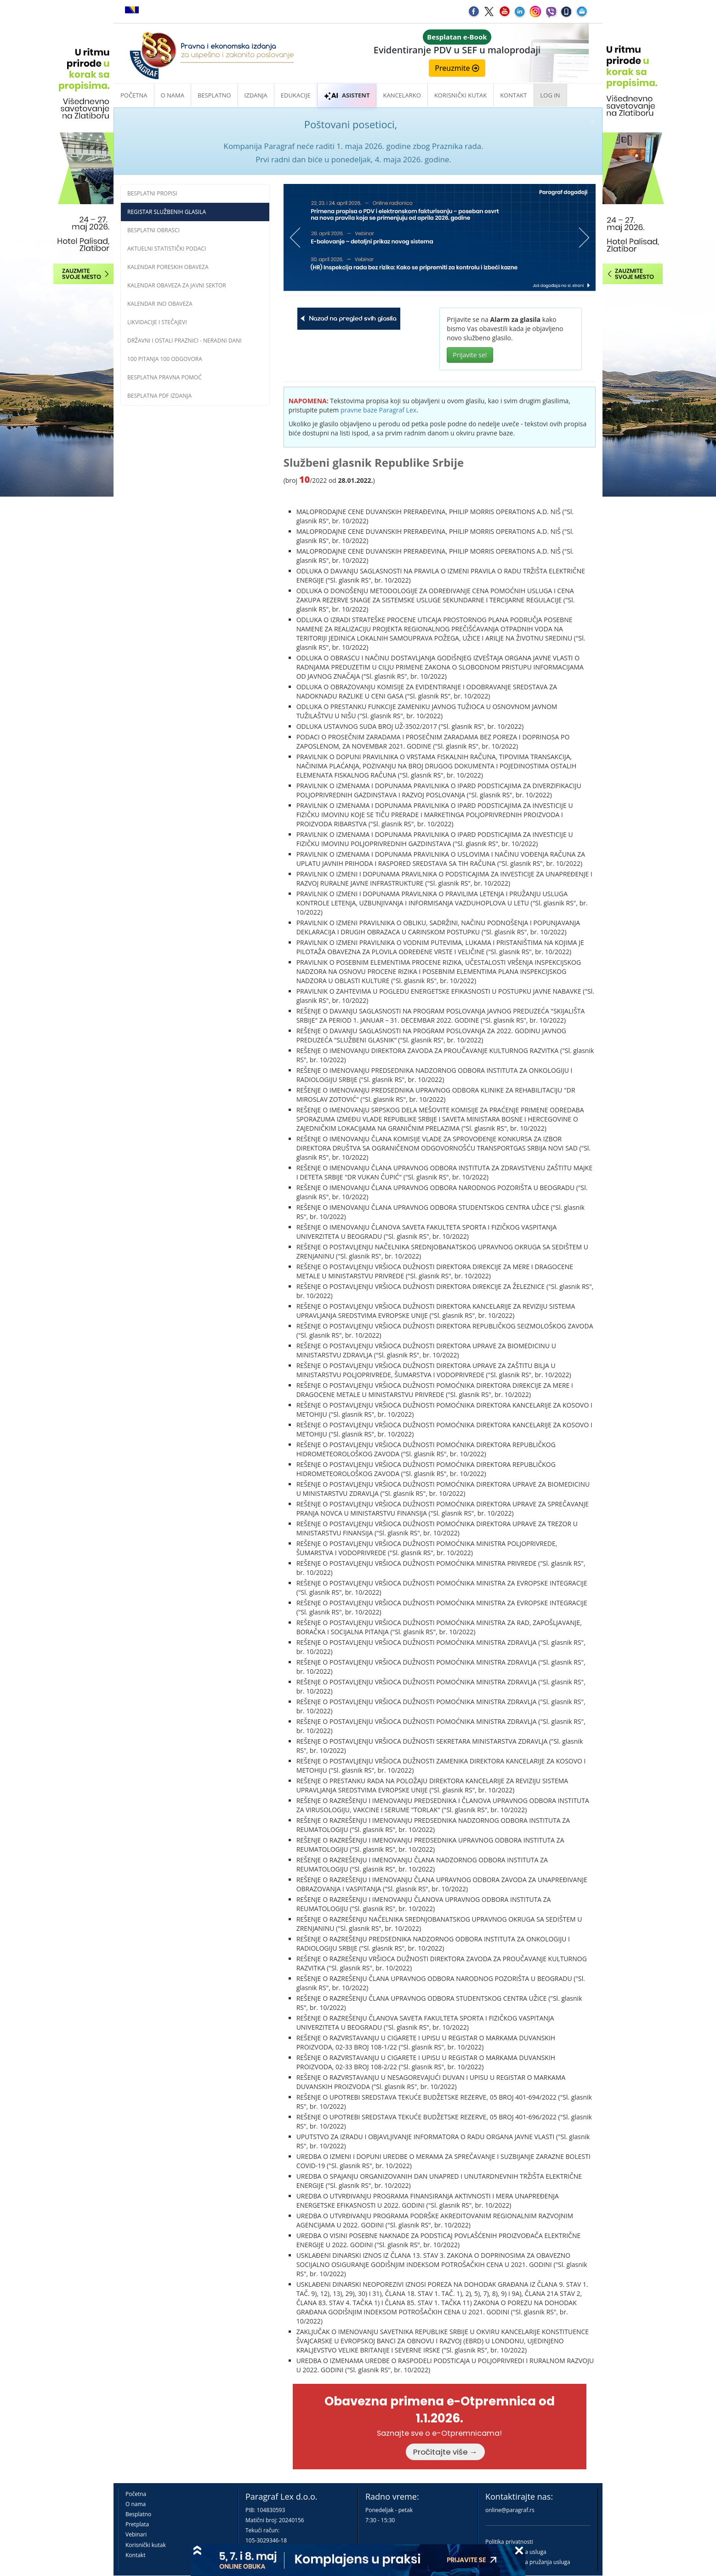 Image resolution: width=716 pixels, height=2576 pixels. I want to click on O nama, so click(172, 95).